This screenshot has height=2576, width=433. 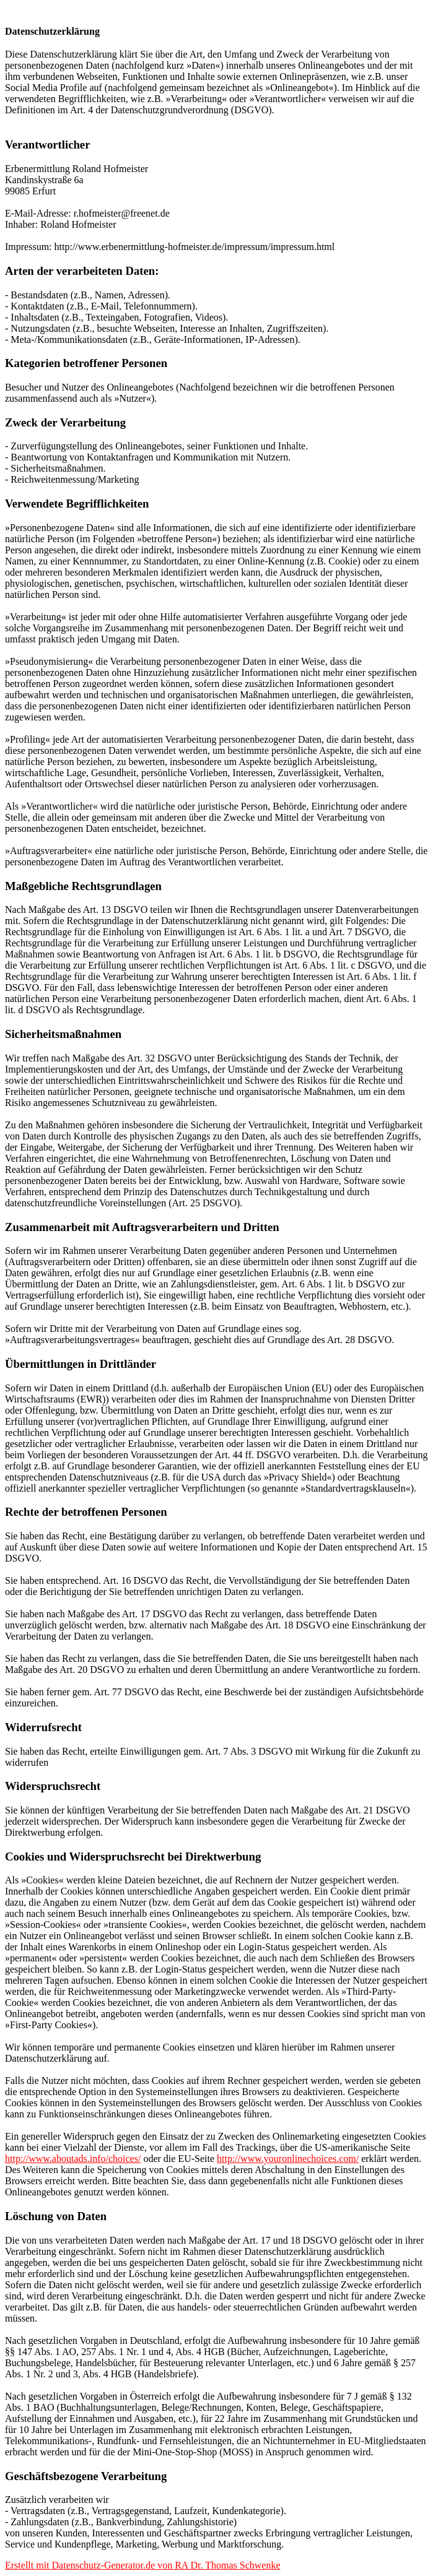 I want to click on Erstellt mit Datenschutz-Generator.de von RA Dr. Thomas Schwenke, so click(x=143, y=2565).